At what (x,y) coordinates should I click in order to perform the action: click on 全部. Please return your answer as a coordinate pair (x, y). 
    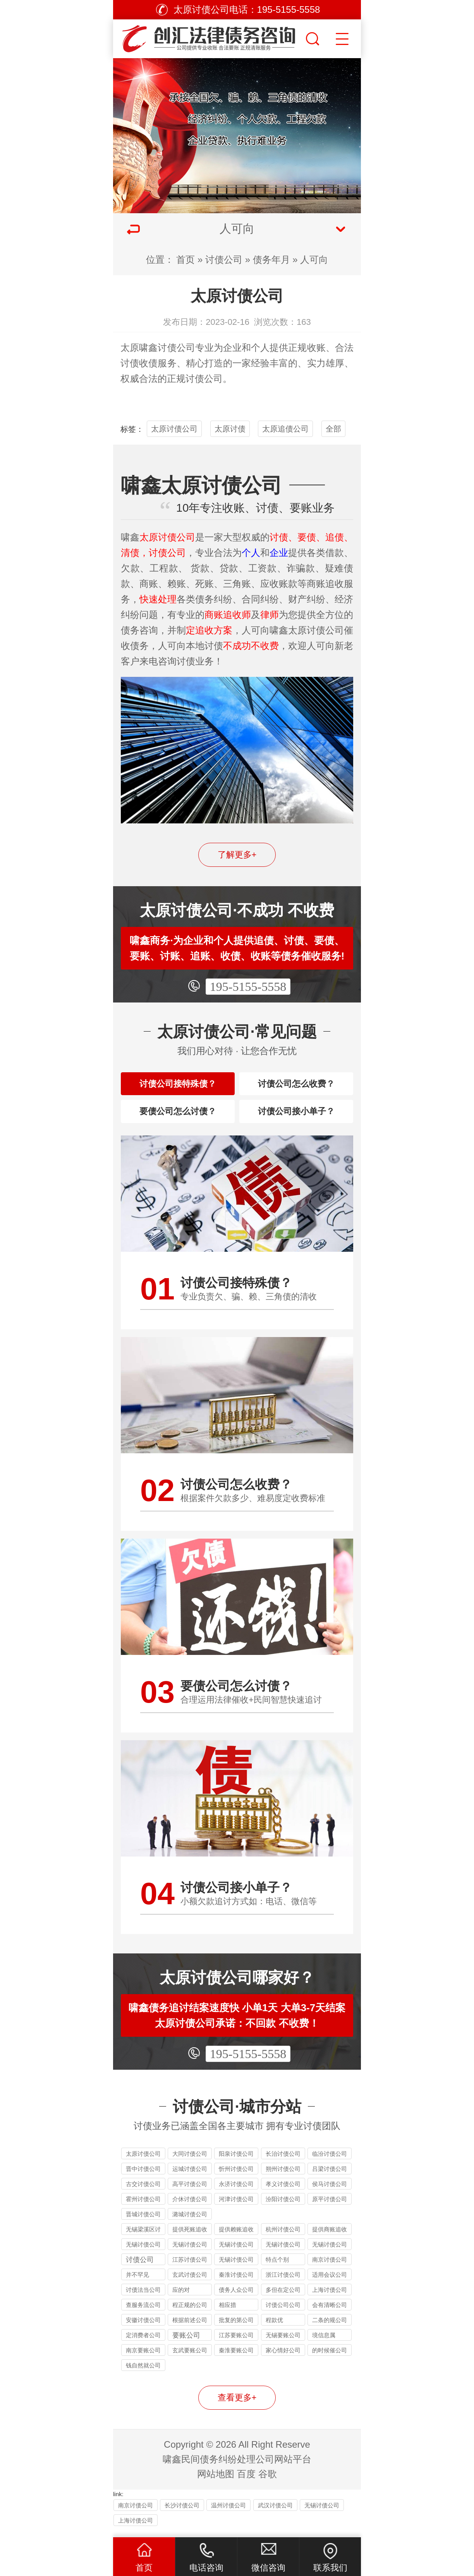
    Looking at the image, I should click on (333, 428).